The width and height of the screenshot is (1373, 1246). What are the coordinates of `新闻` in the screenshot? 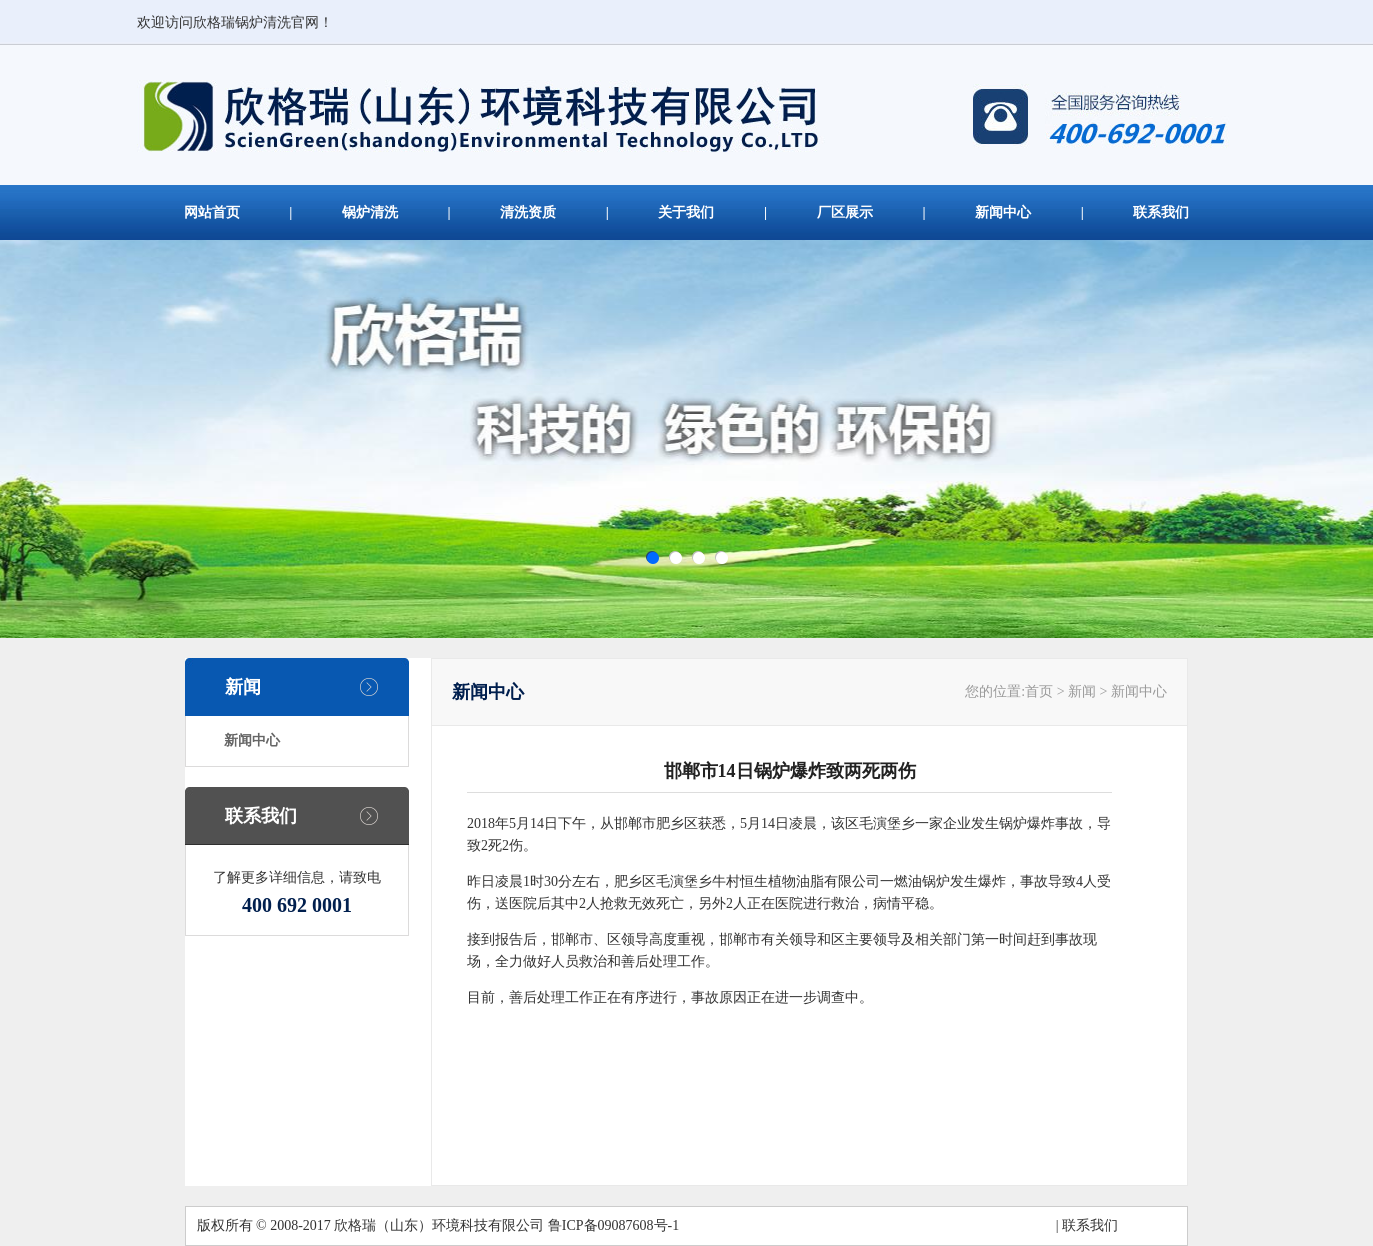 It's located at (243, 687).